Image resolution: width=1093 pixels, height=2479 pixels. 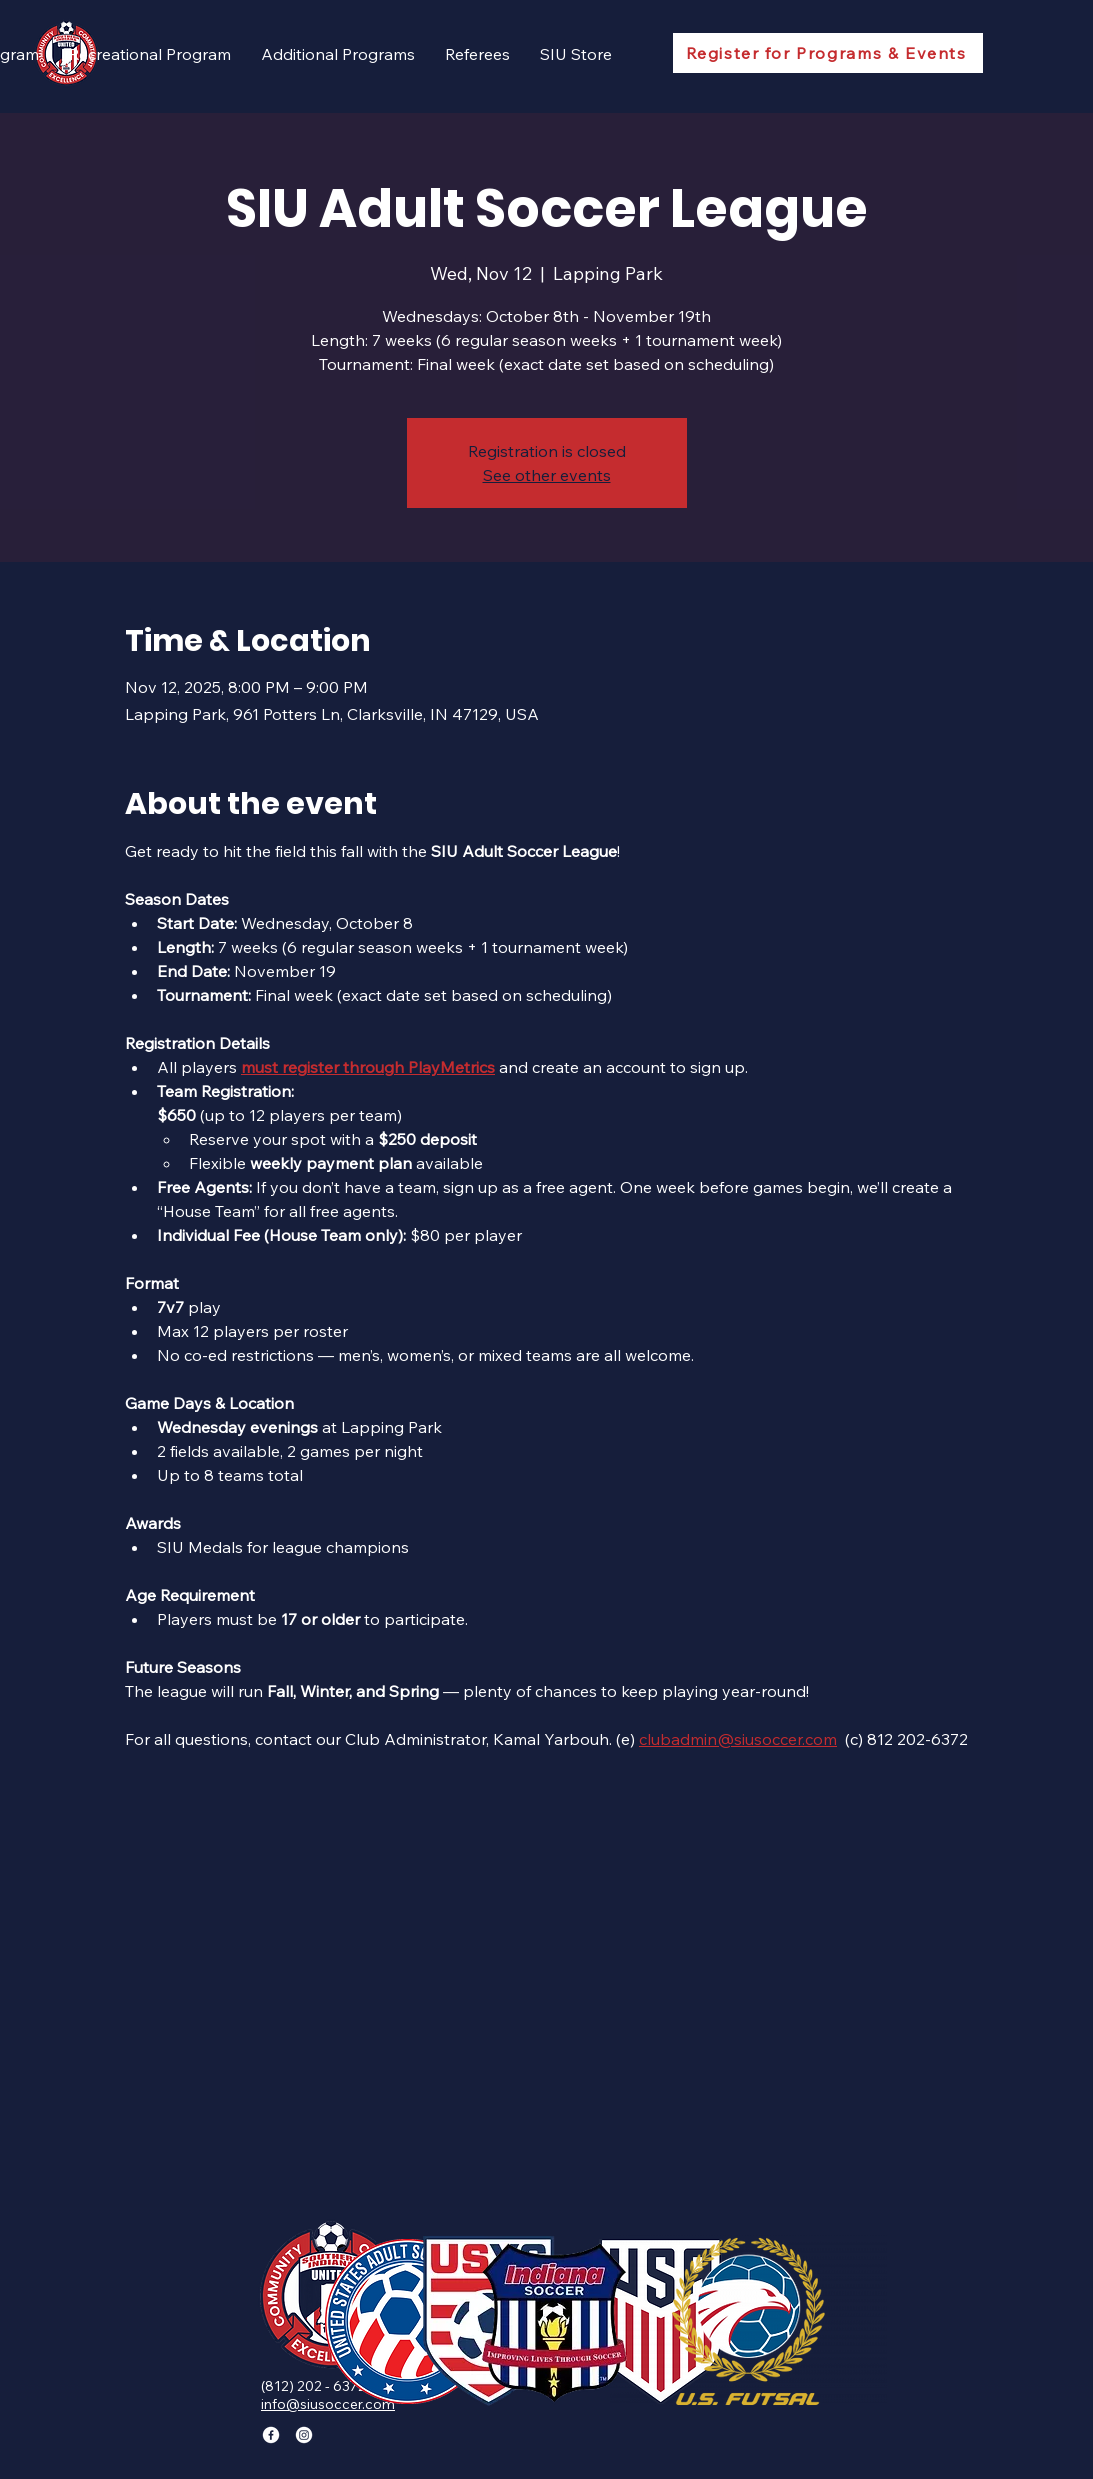 What do you see at coordinates (828, 53) in the screenshot?
I see `[Register for Programs & Events]` at bounding box center [828, 53].